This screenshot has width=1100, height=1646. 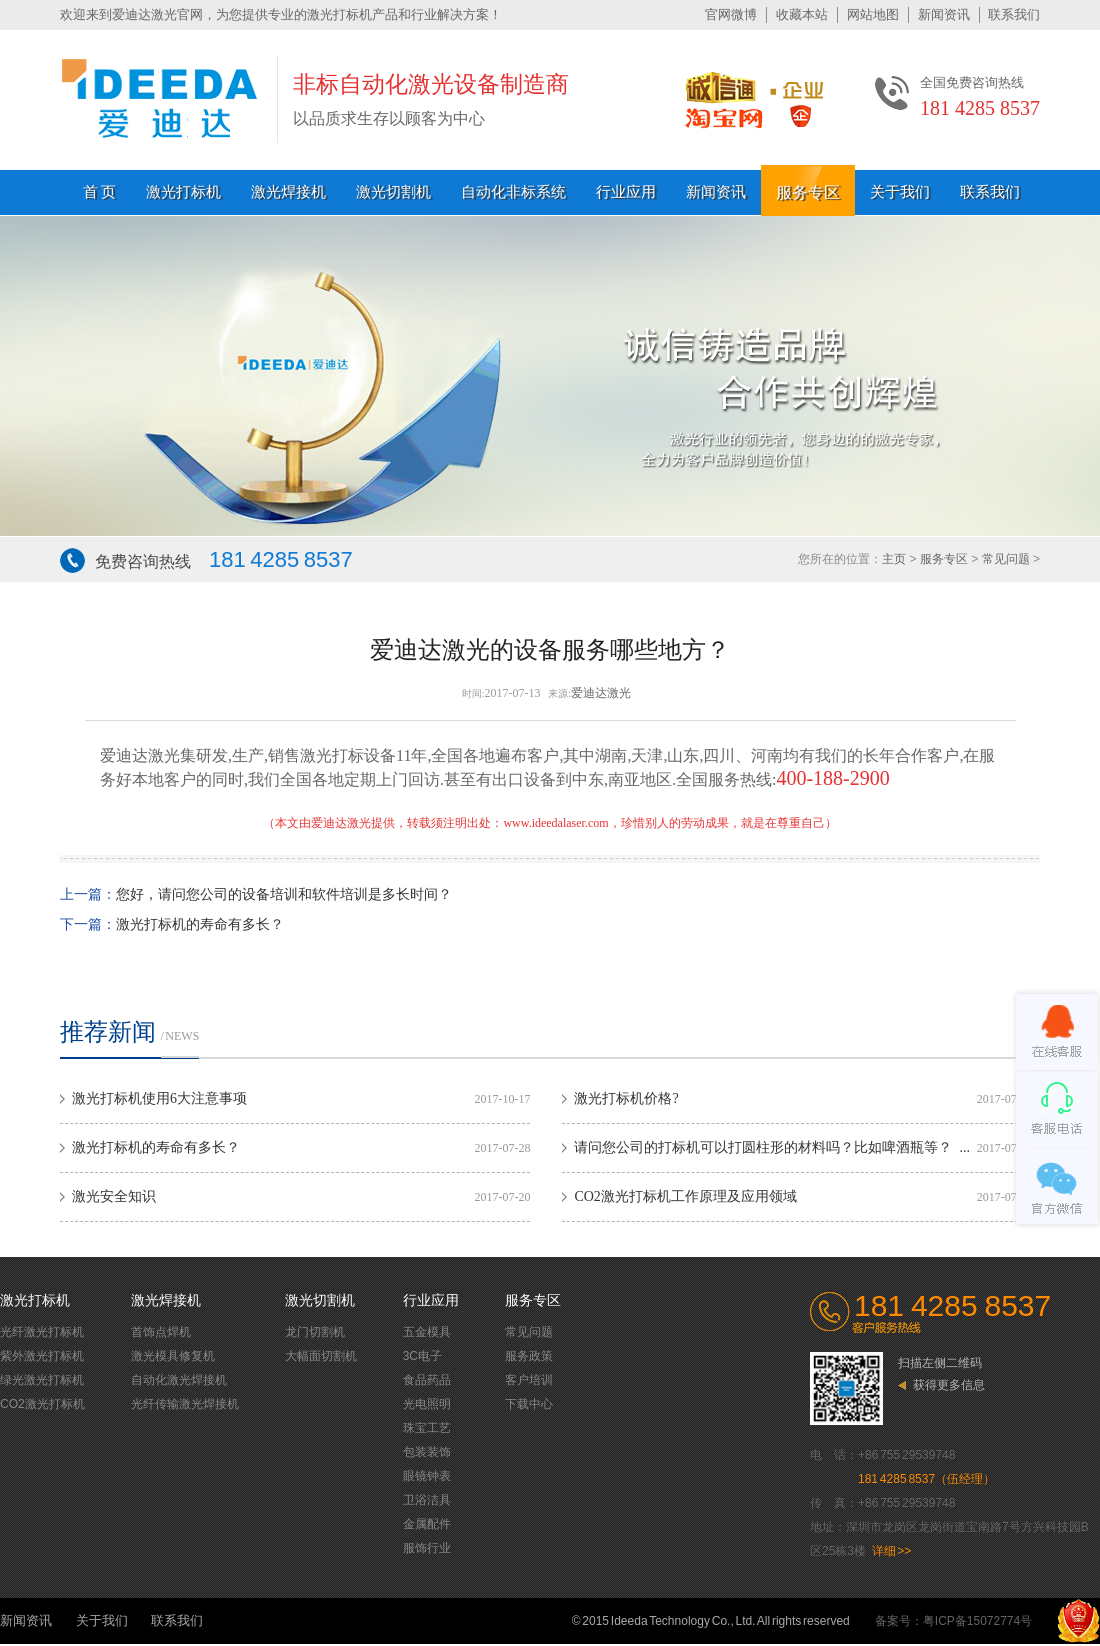 I want to click on 激光打标机, so click(x=183, y=192).